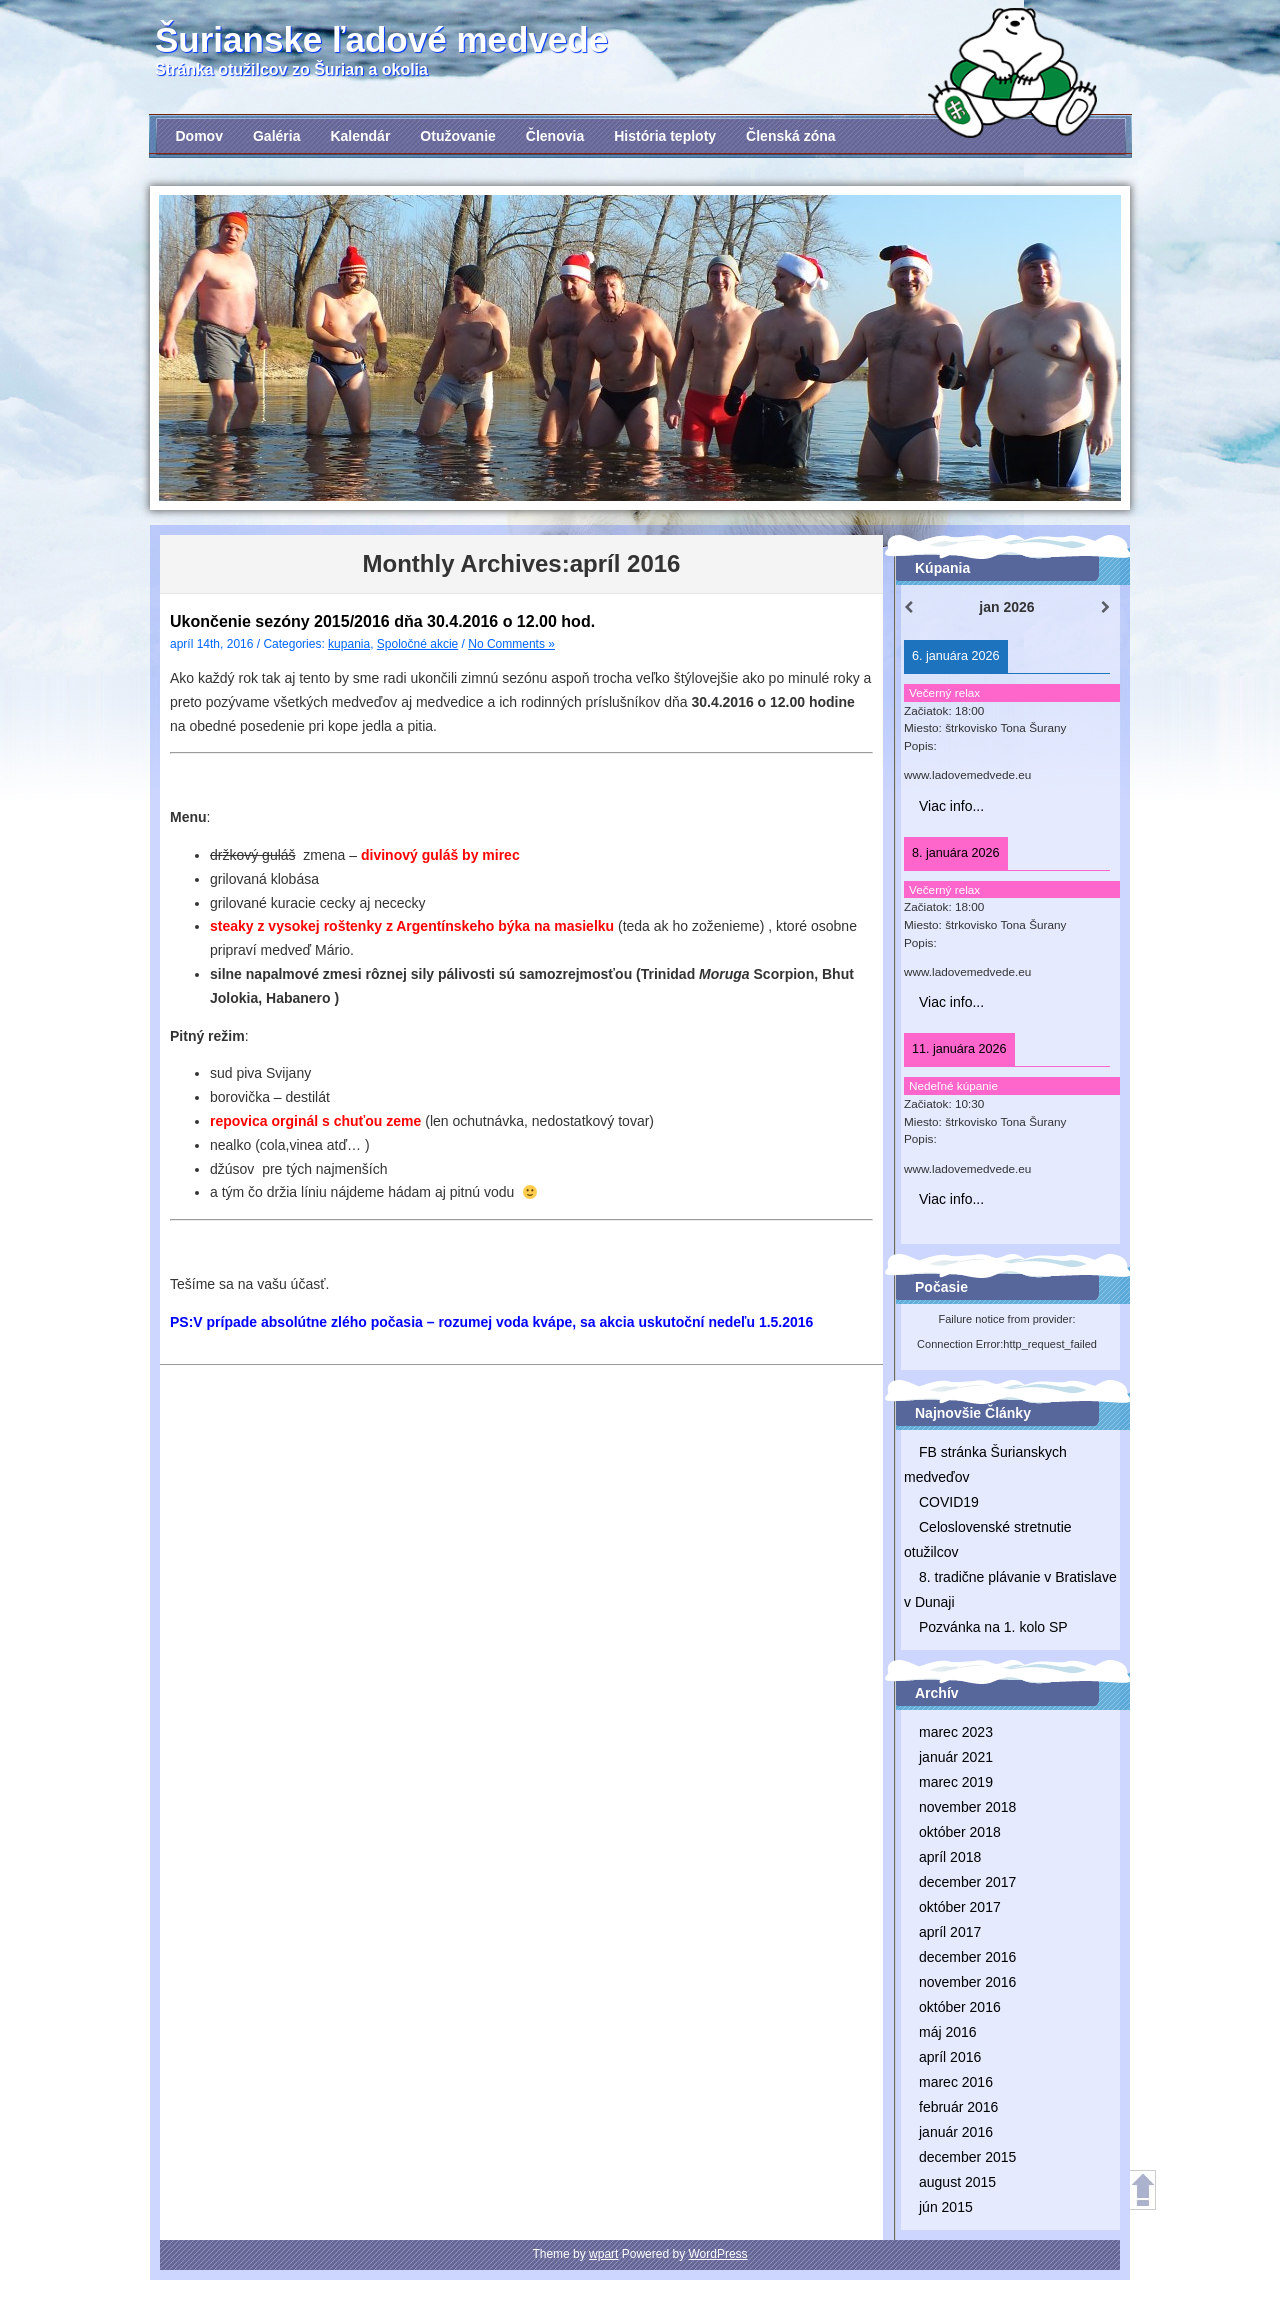 The width and height of the screenshot is (1280, 2310). Describe the element at coordinates (950, 1932) in the screenshot. I see `apríl 2017` at that location.